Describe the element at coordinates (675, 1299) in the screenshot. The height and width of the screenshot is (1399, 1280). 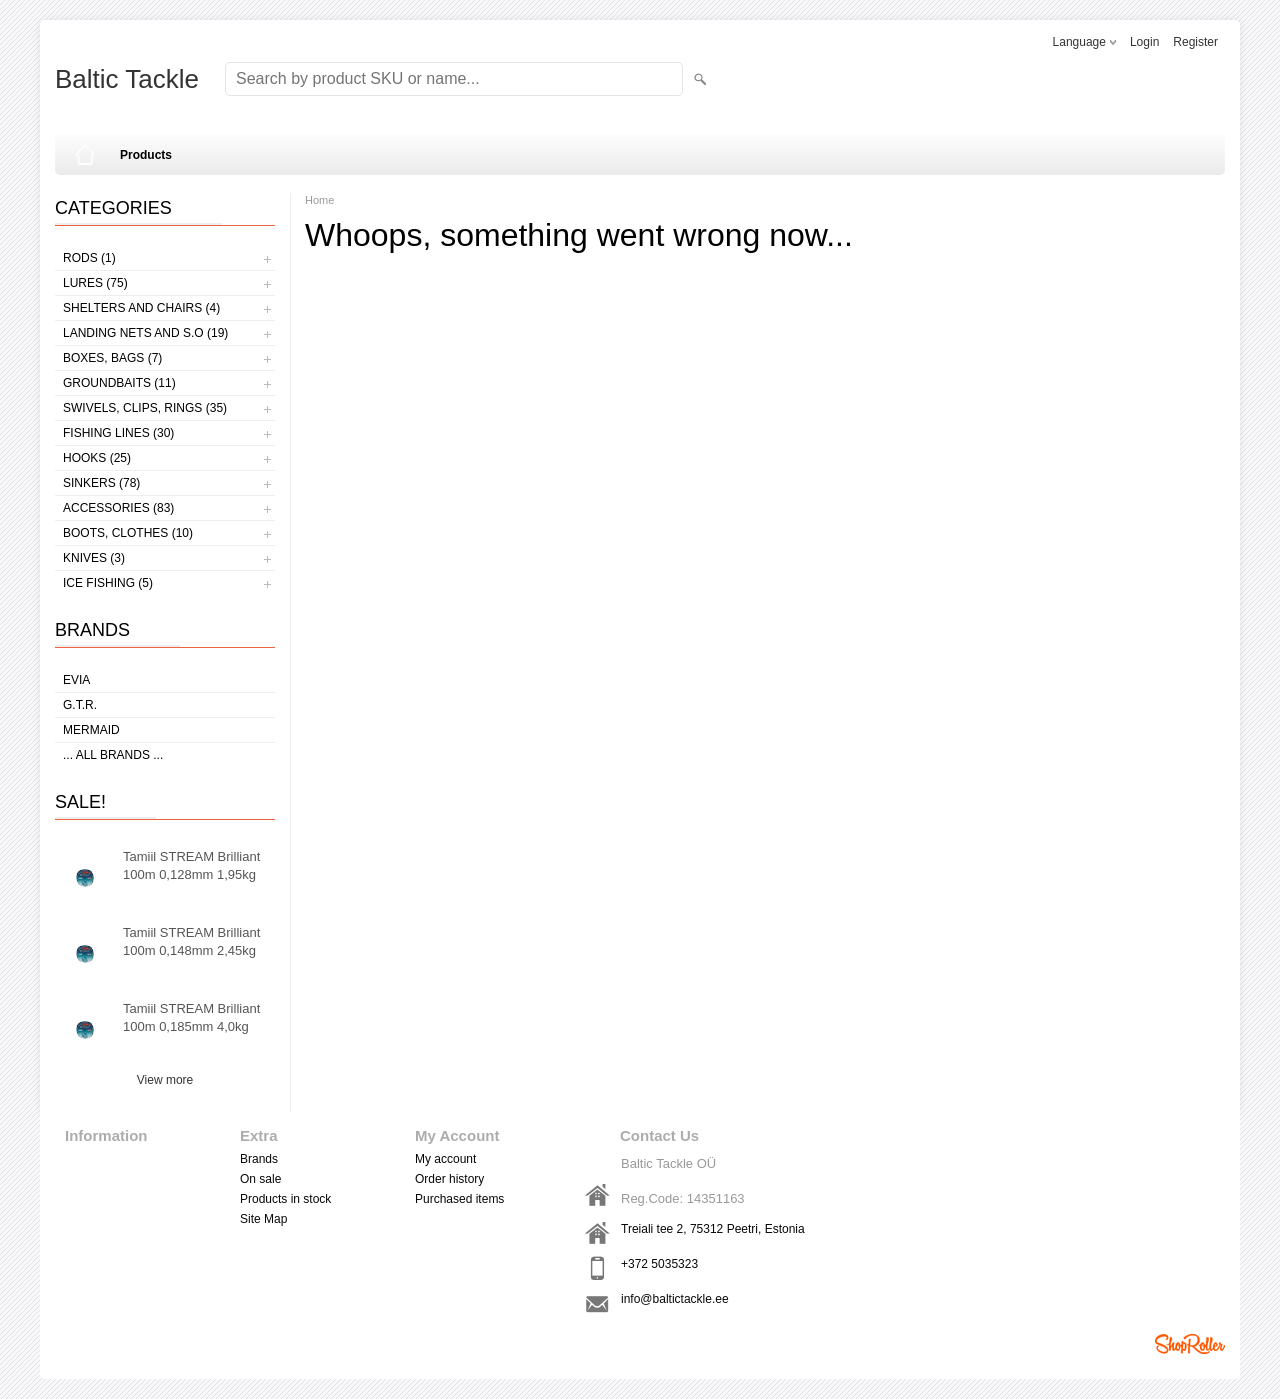
I see `info@baltictackle.ee` at that location.